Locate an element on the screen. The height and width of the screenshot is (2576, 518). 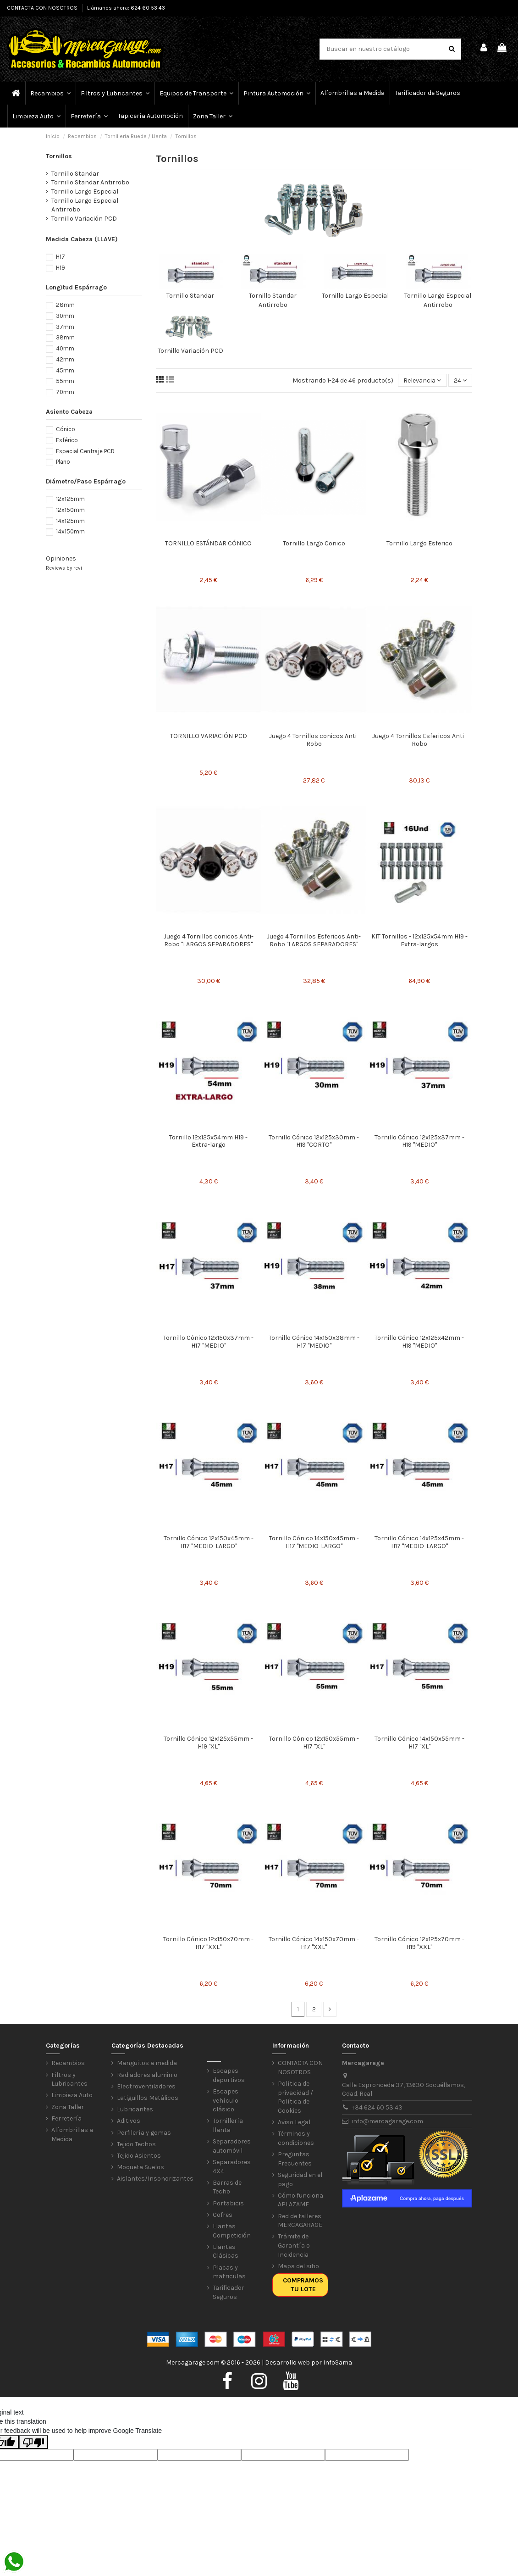
Manguitos a medida is located at coordinates (147, 2063).